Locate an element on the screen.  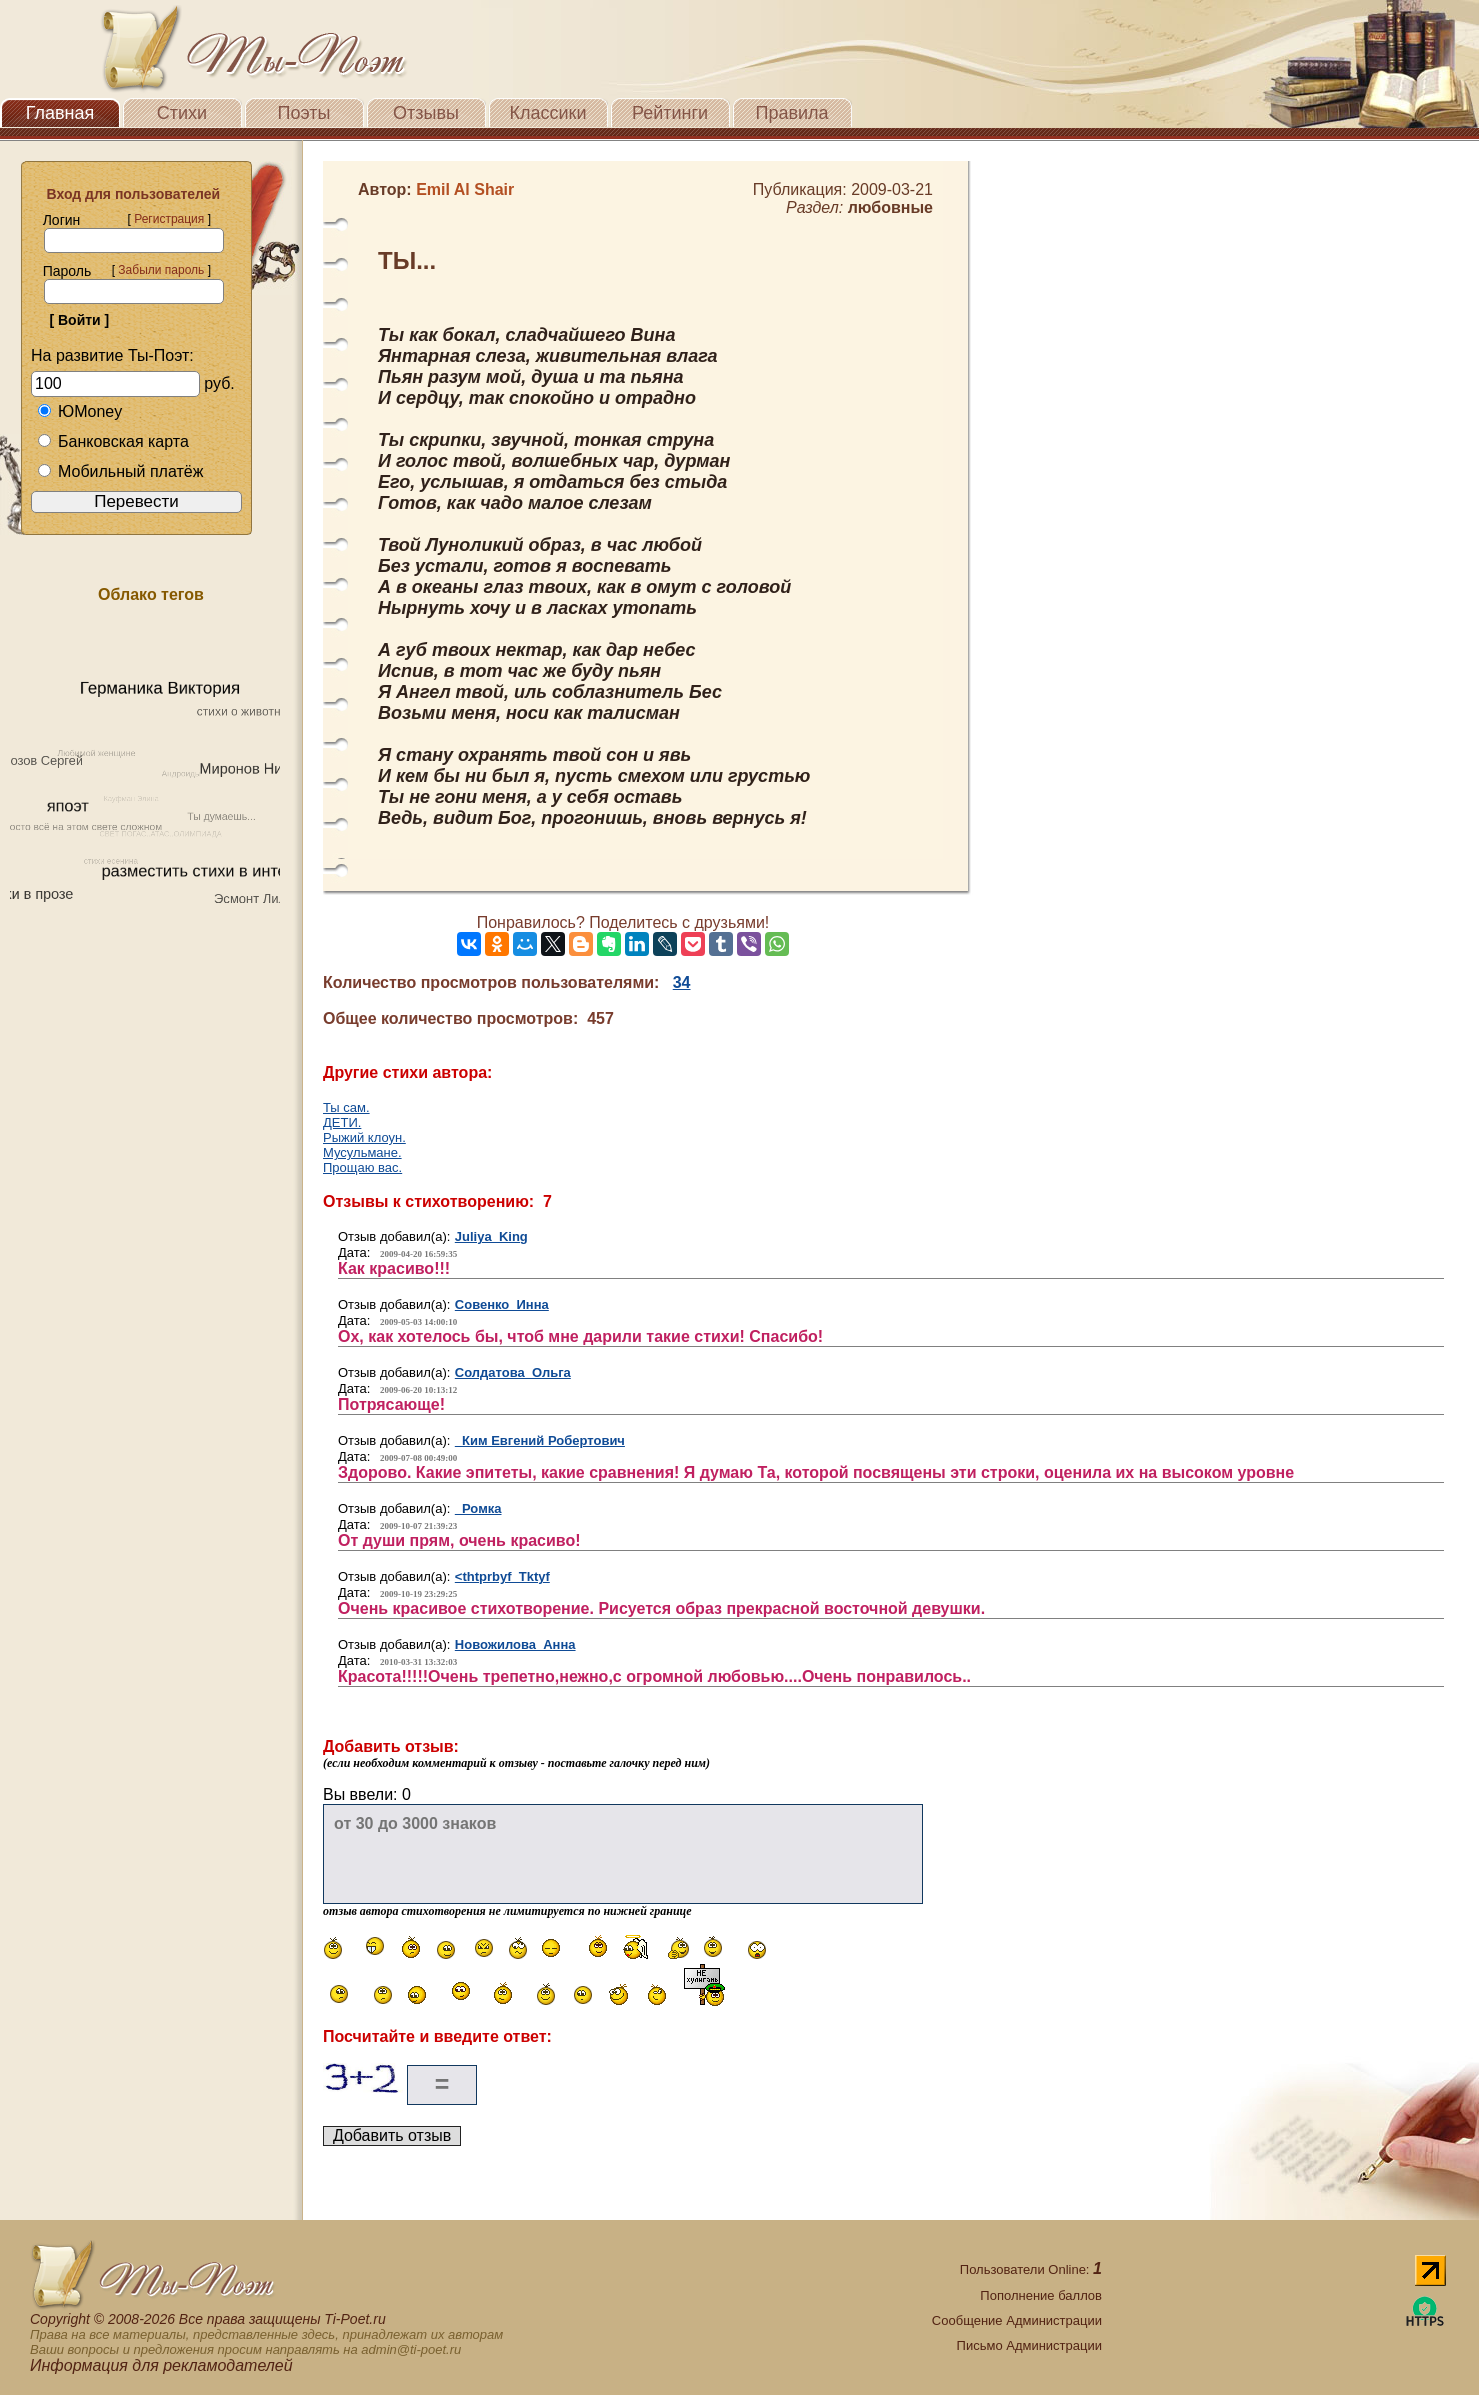
<thtprbyf Tktyf is located at coordinates (502, 1576).